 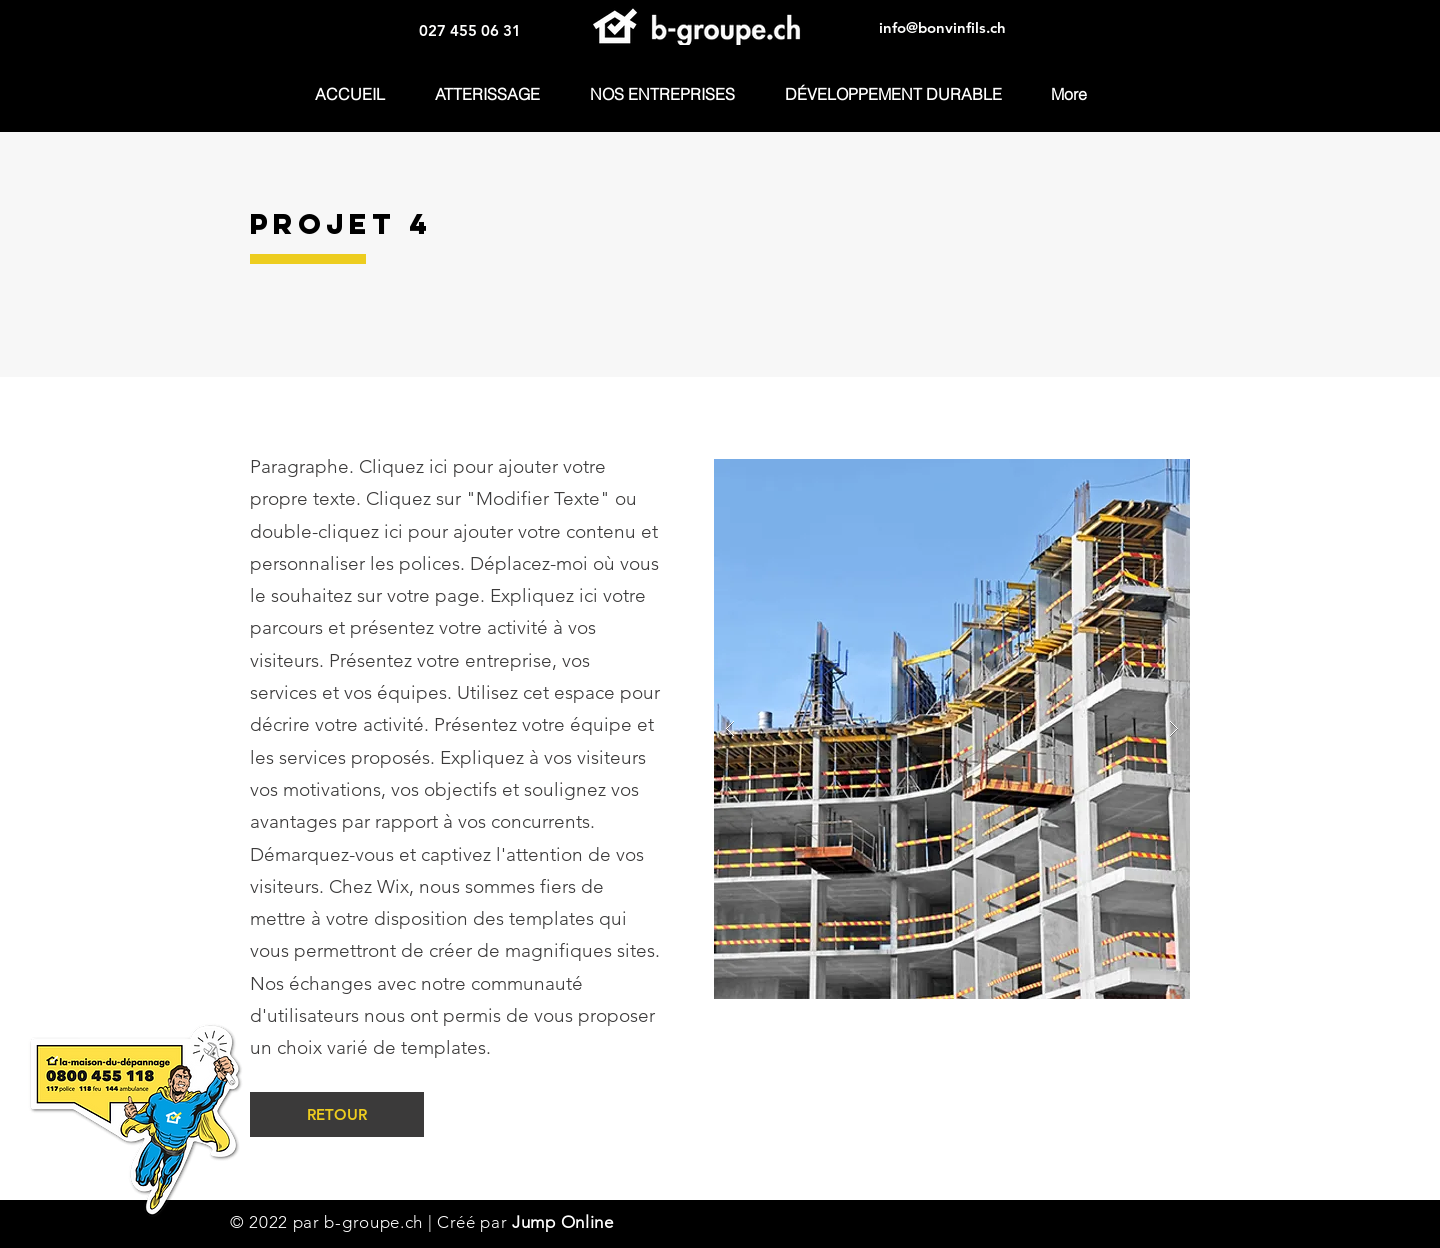 I want to click on info@bonvinfils.ch, so click(x=942, y=27).